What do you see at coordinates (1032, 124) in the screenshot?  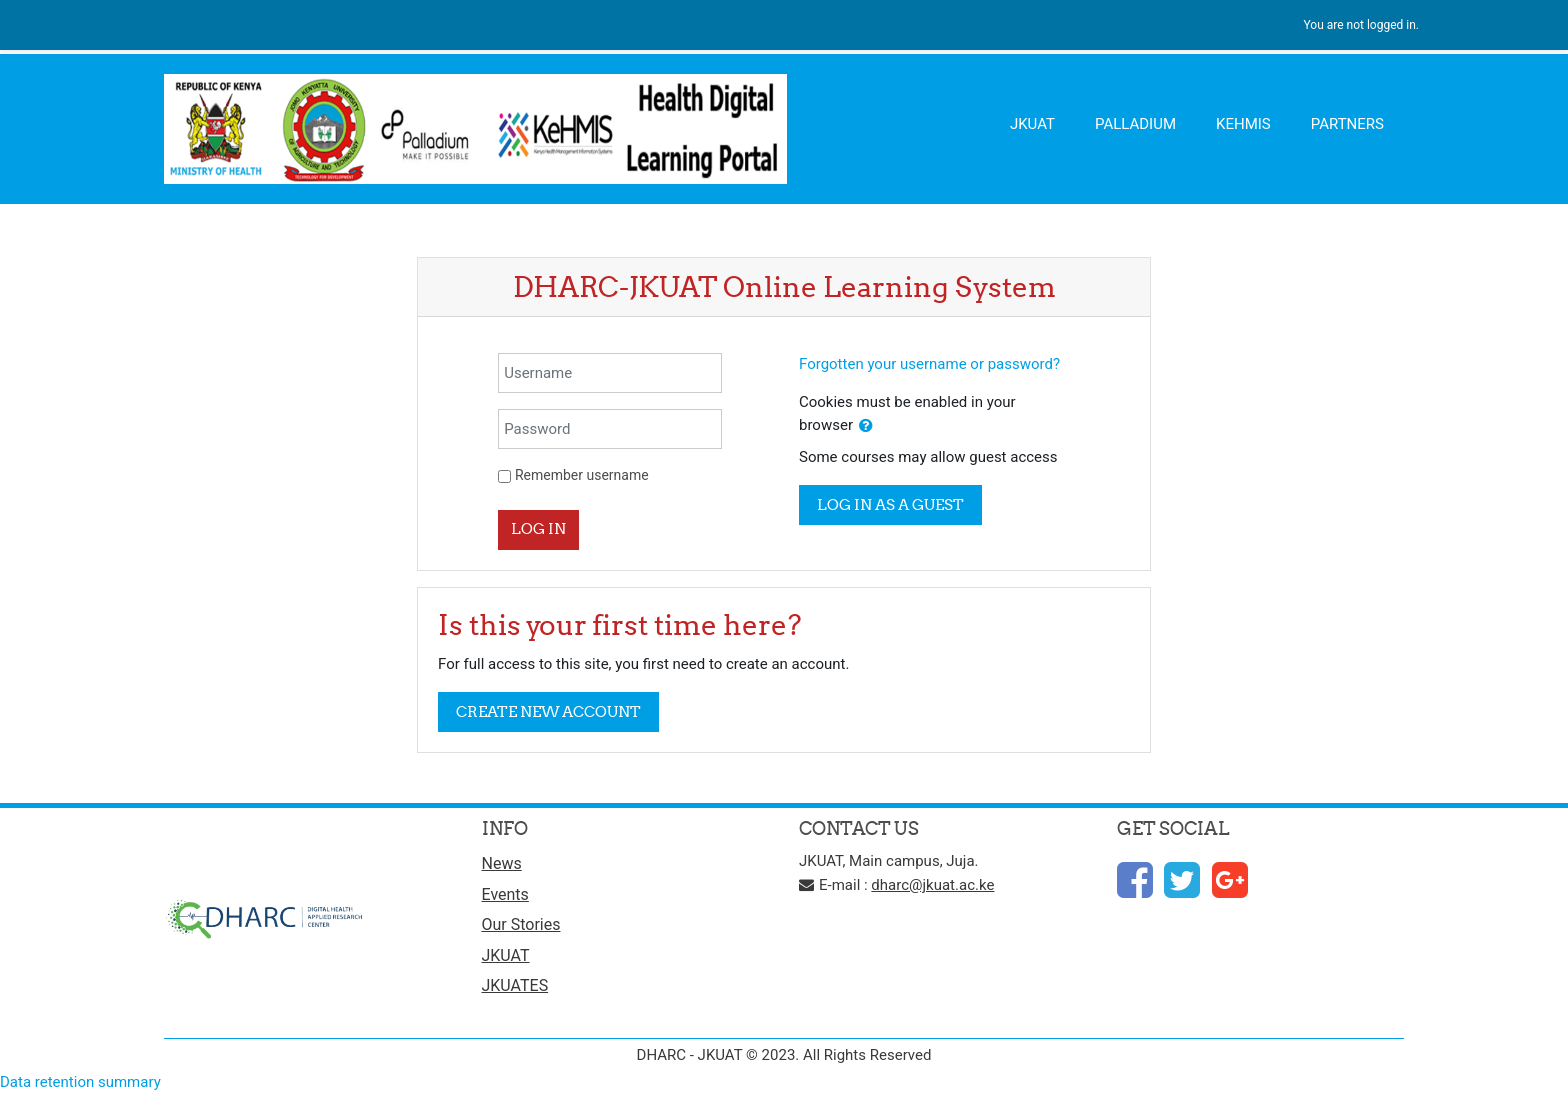 I see `JKUAT` at bounding box center [1032, 124].